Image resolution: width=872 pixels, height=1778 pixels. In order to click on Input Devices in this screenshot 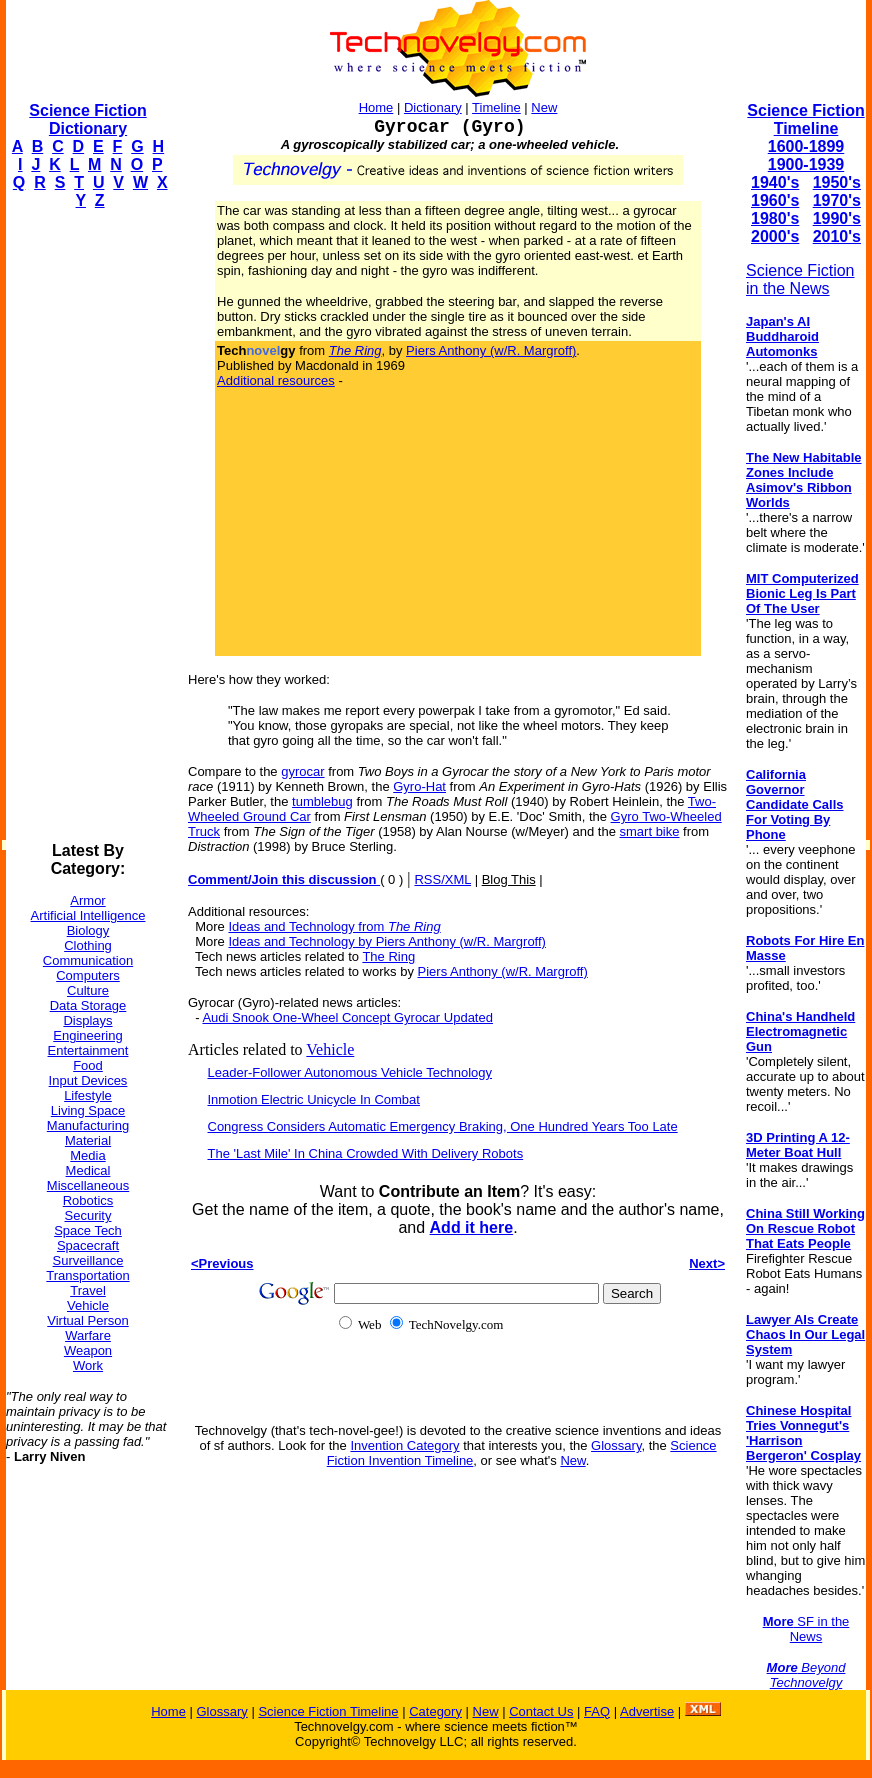, I will do `click(88, 1080)`.